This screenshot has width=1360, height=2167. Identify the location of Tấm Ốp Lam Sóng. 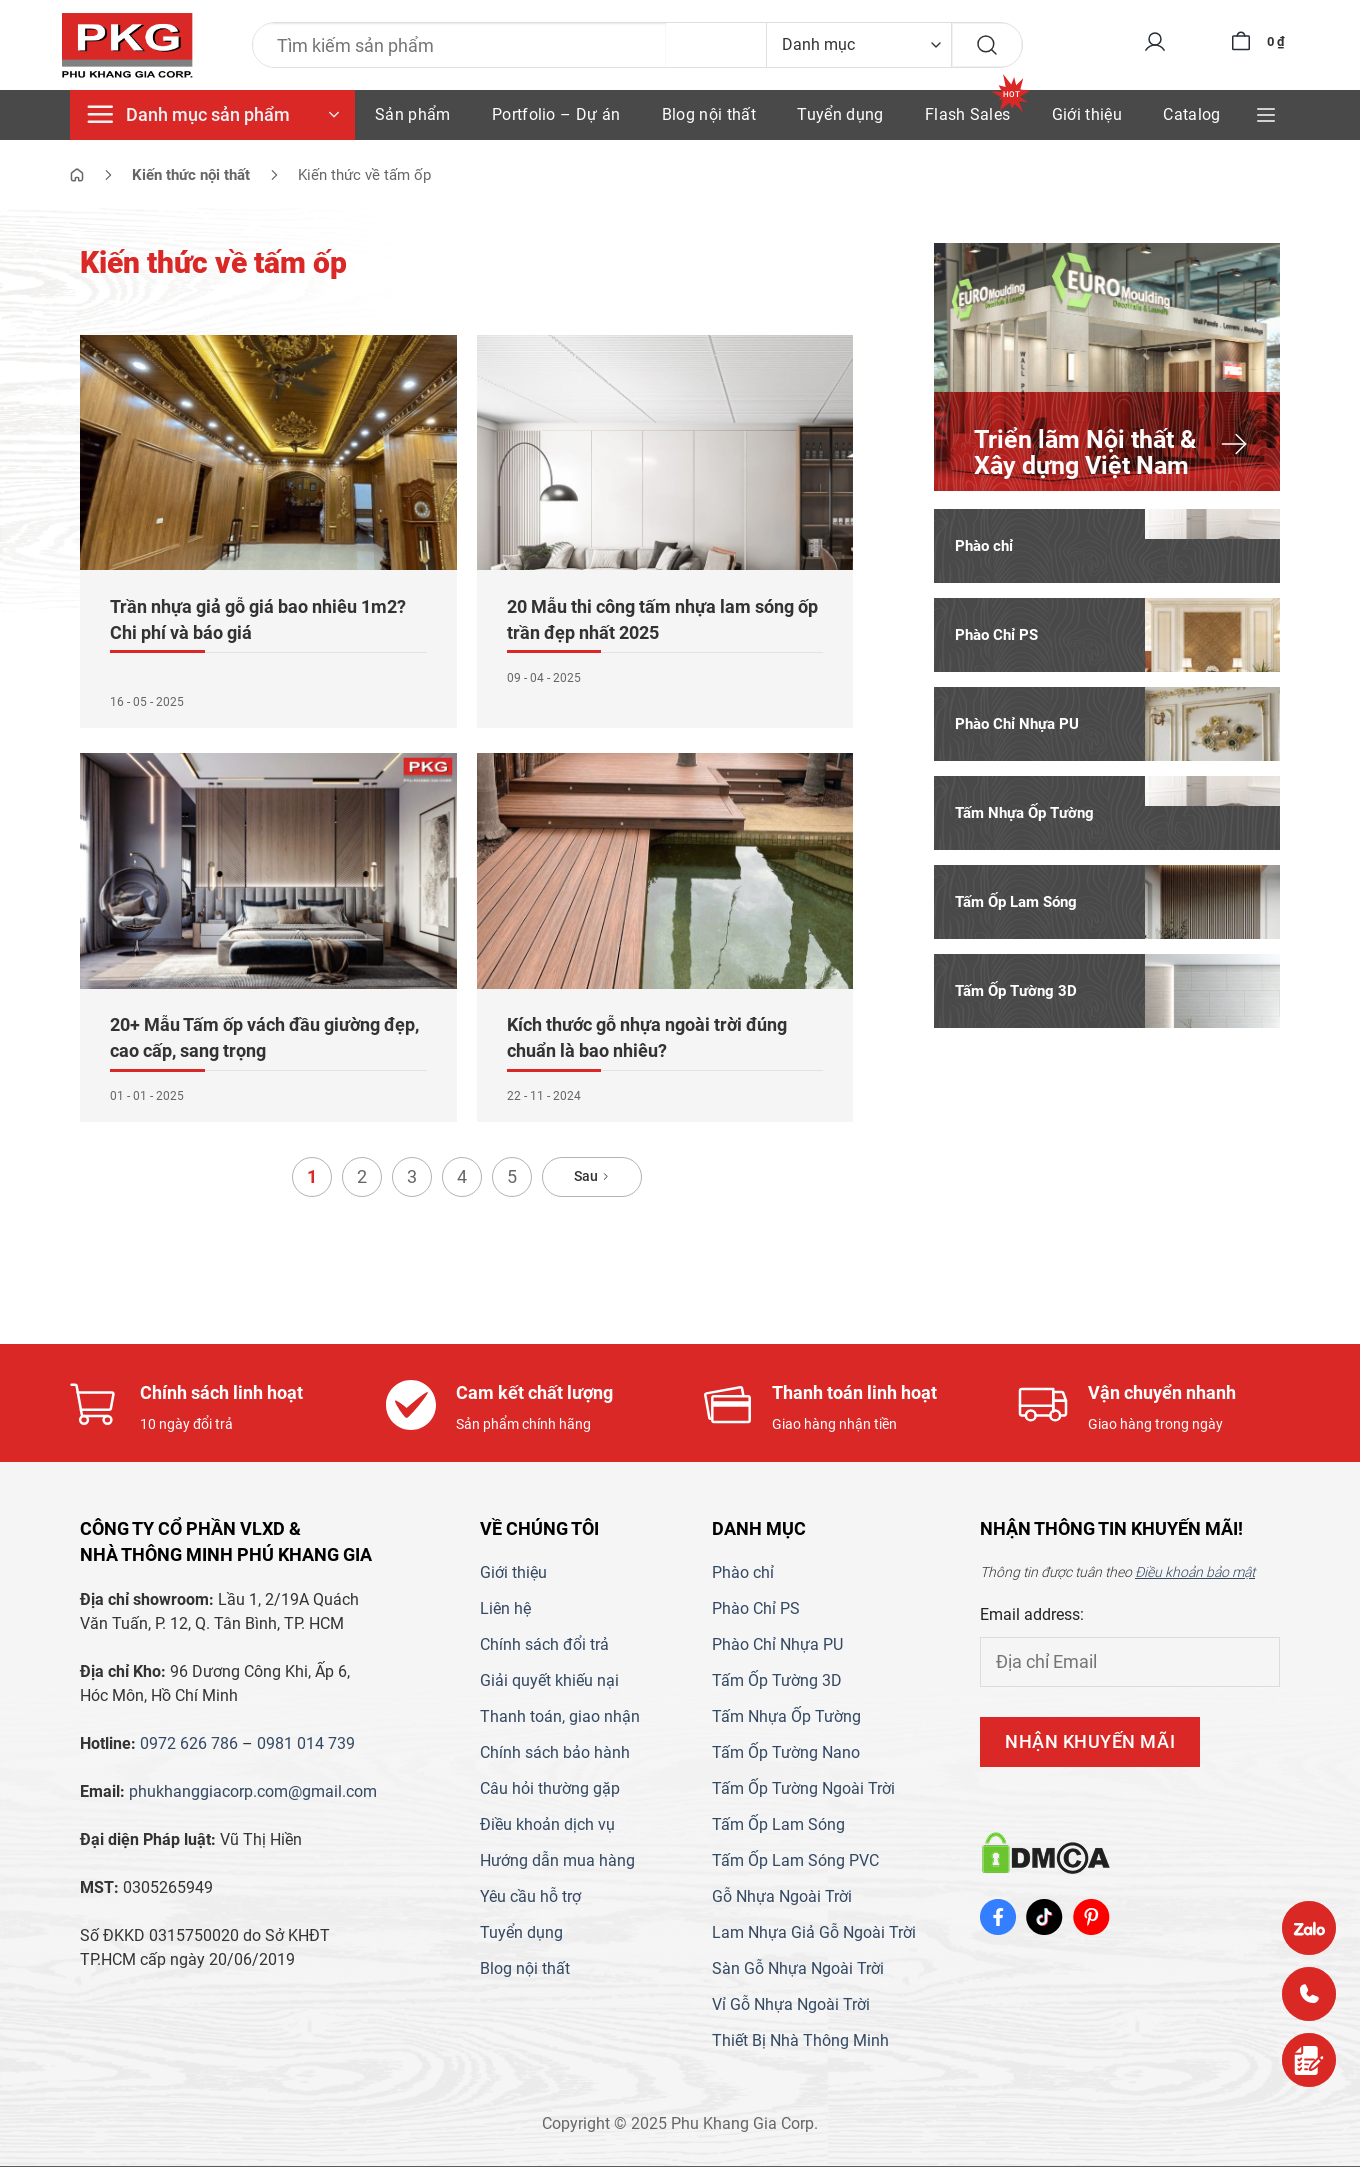
(778, 1825).